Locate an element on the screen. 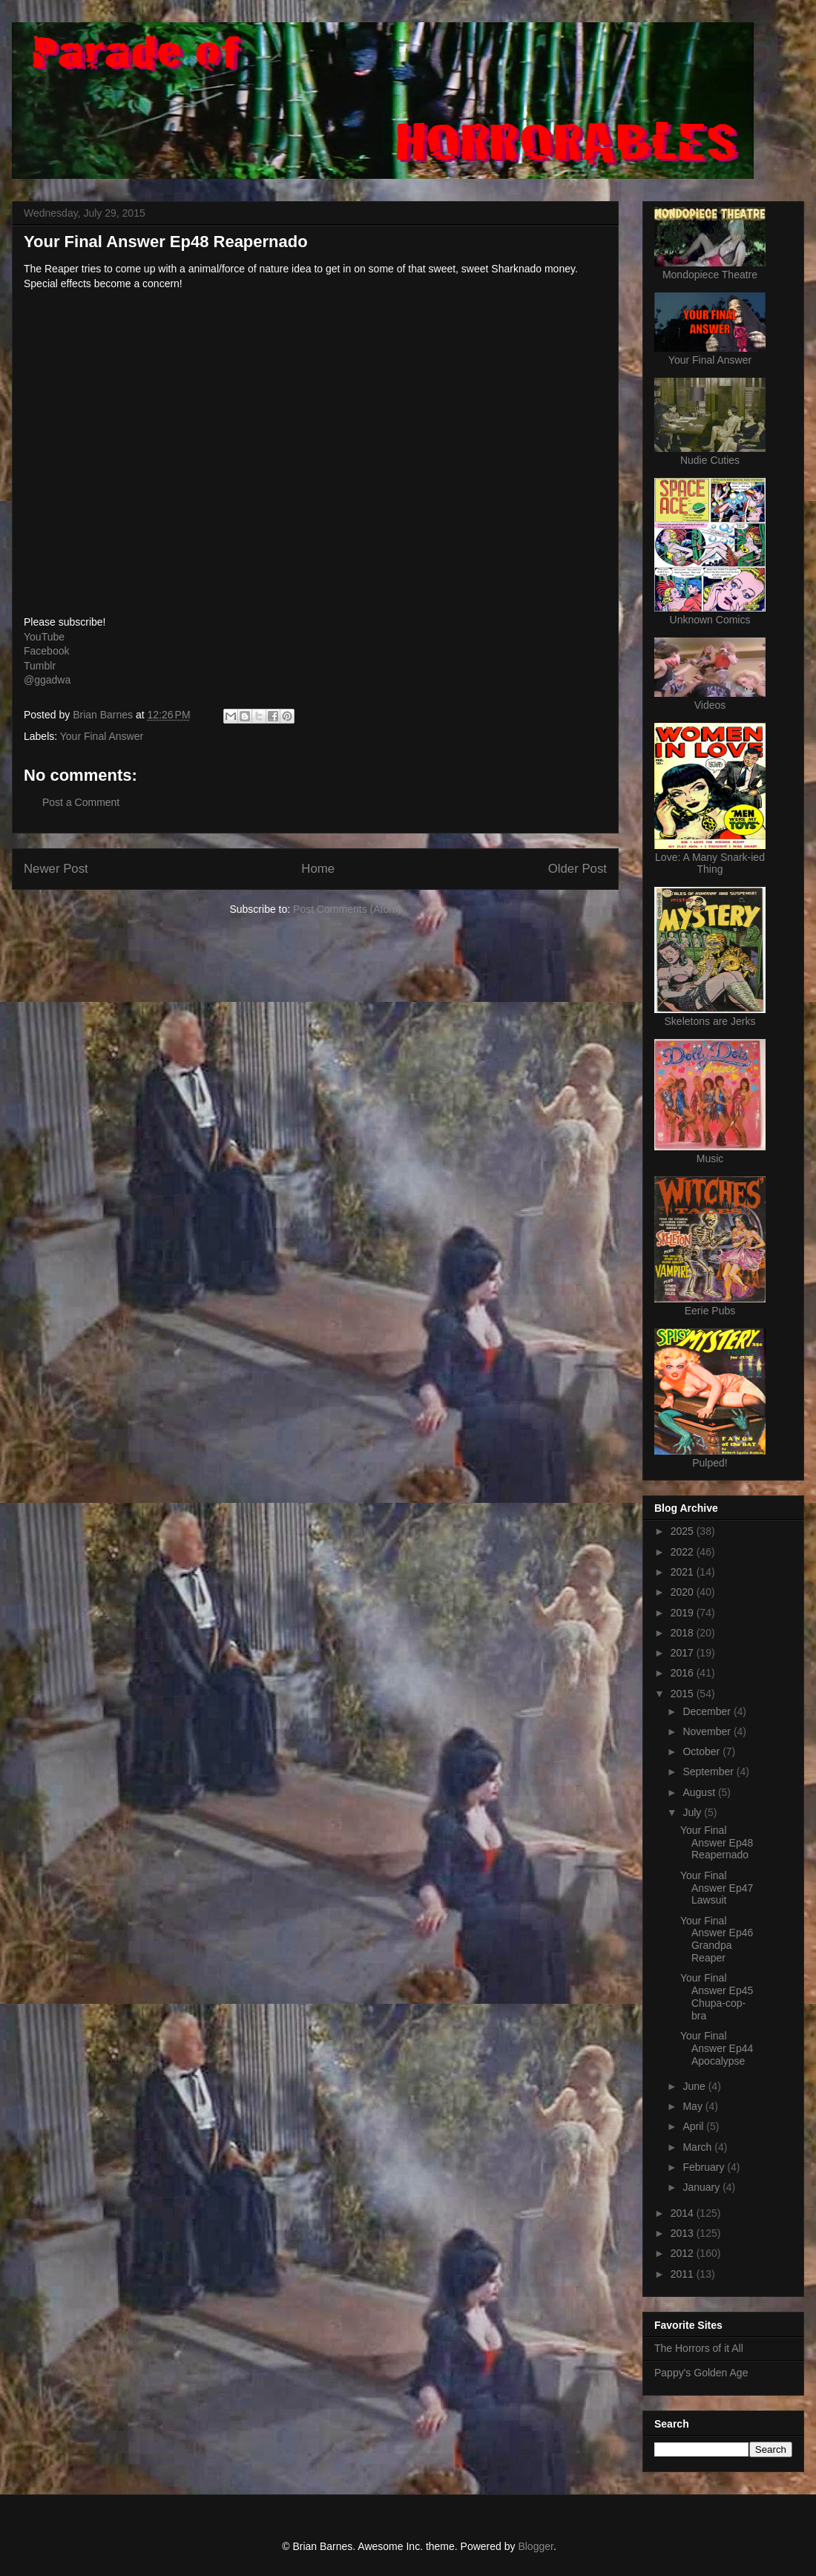 Image resolution: width=816 pixels, height=2576 pixels. April is located at coordinates (694, 2126).